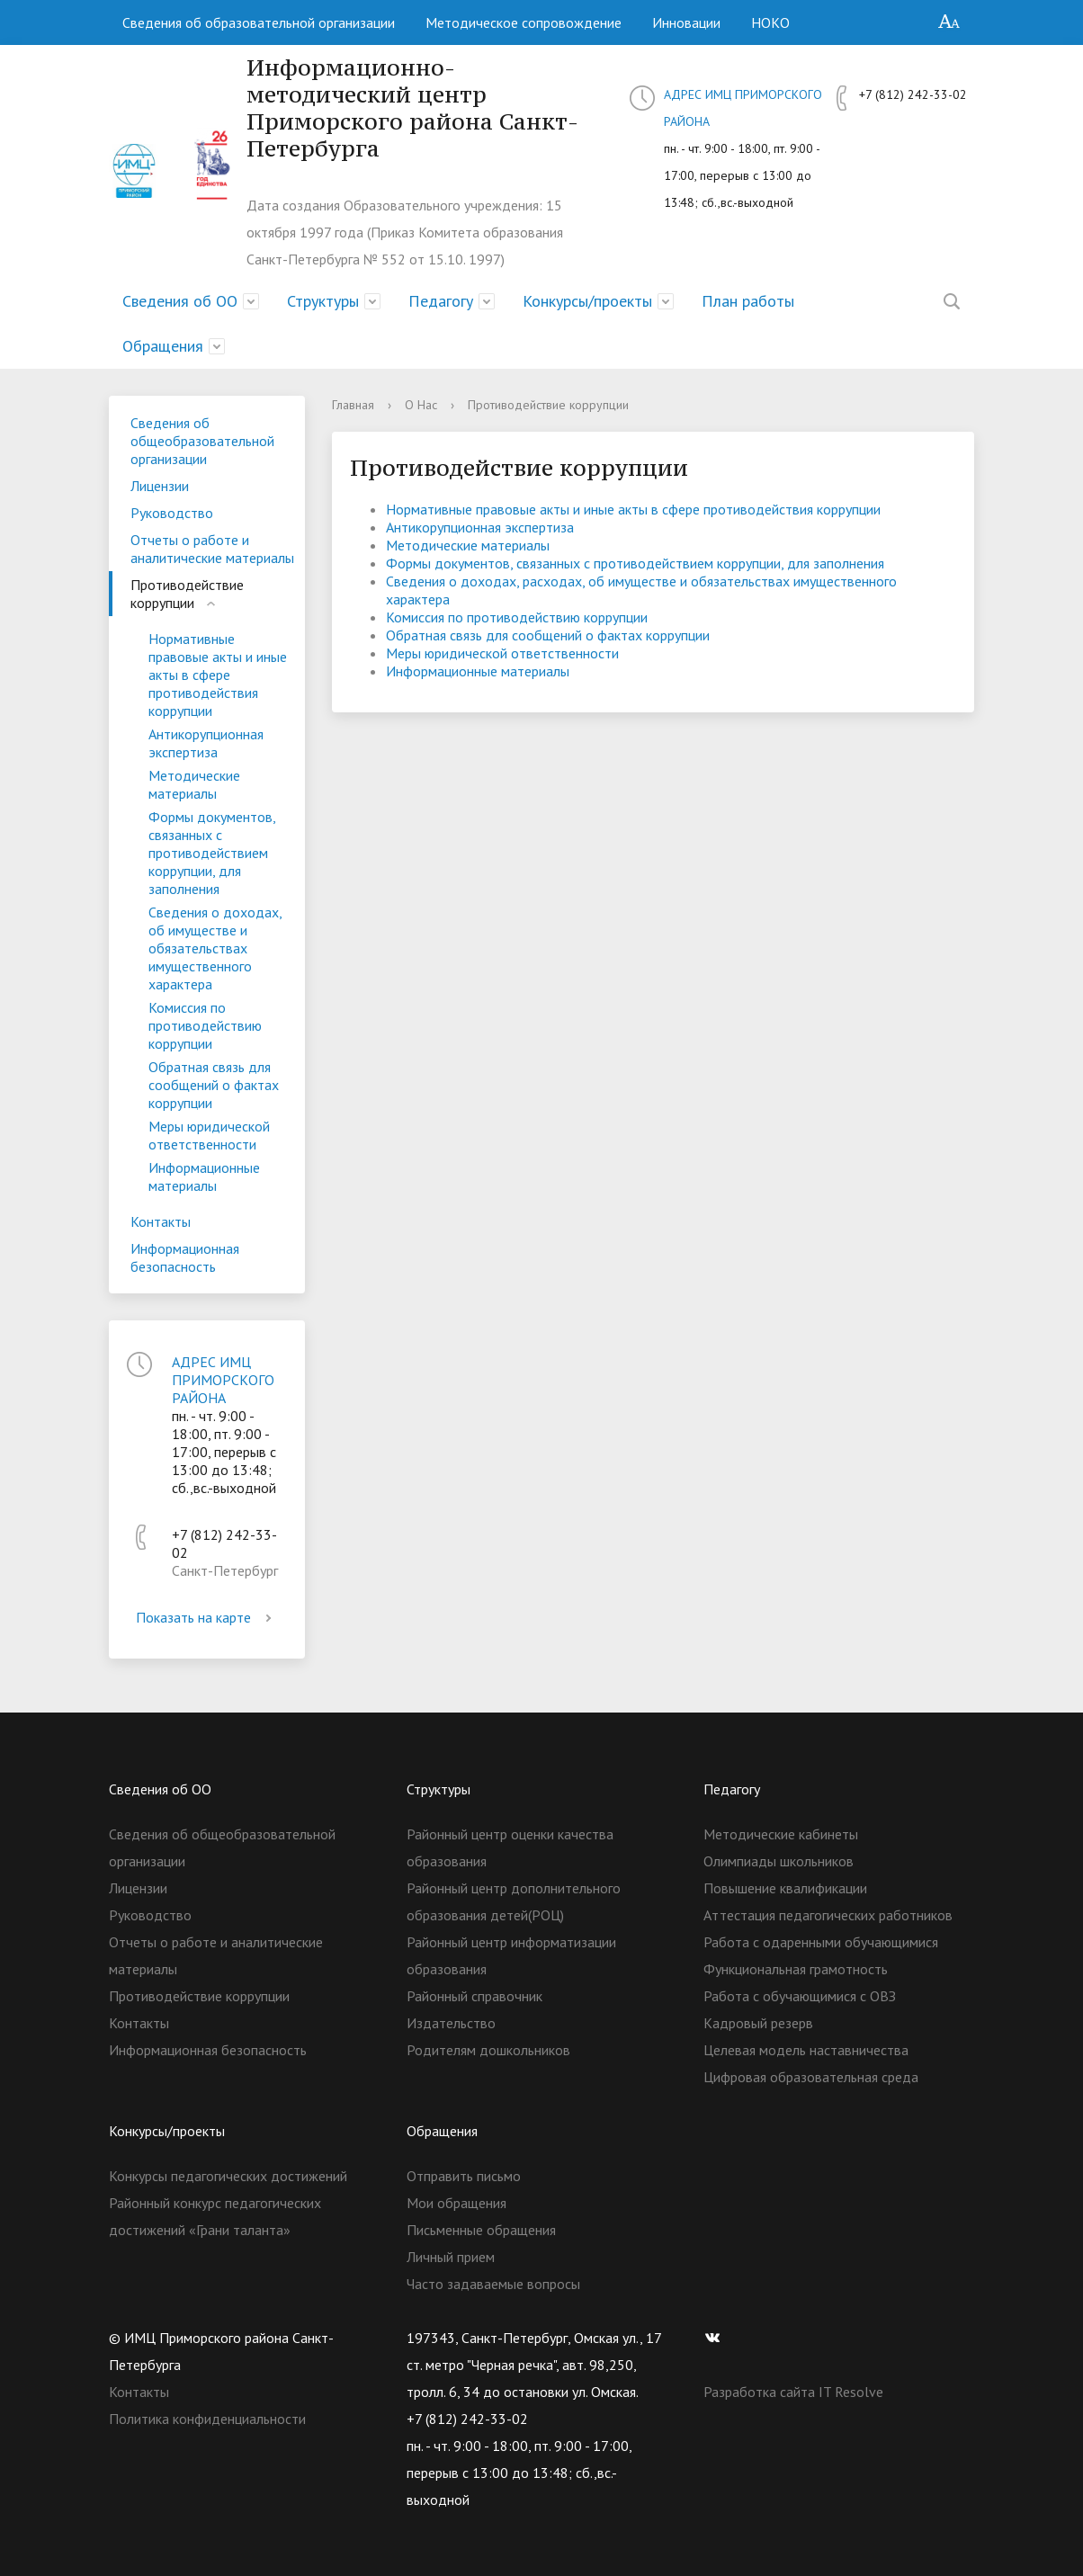 Image resolution: width=1083 pixels, height=2576 pixels. What do you see at coordinates (810, 2077) in the screenshot?
I see `Цифровая образовательная среда` at bounding box center [810, 2077].